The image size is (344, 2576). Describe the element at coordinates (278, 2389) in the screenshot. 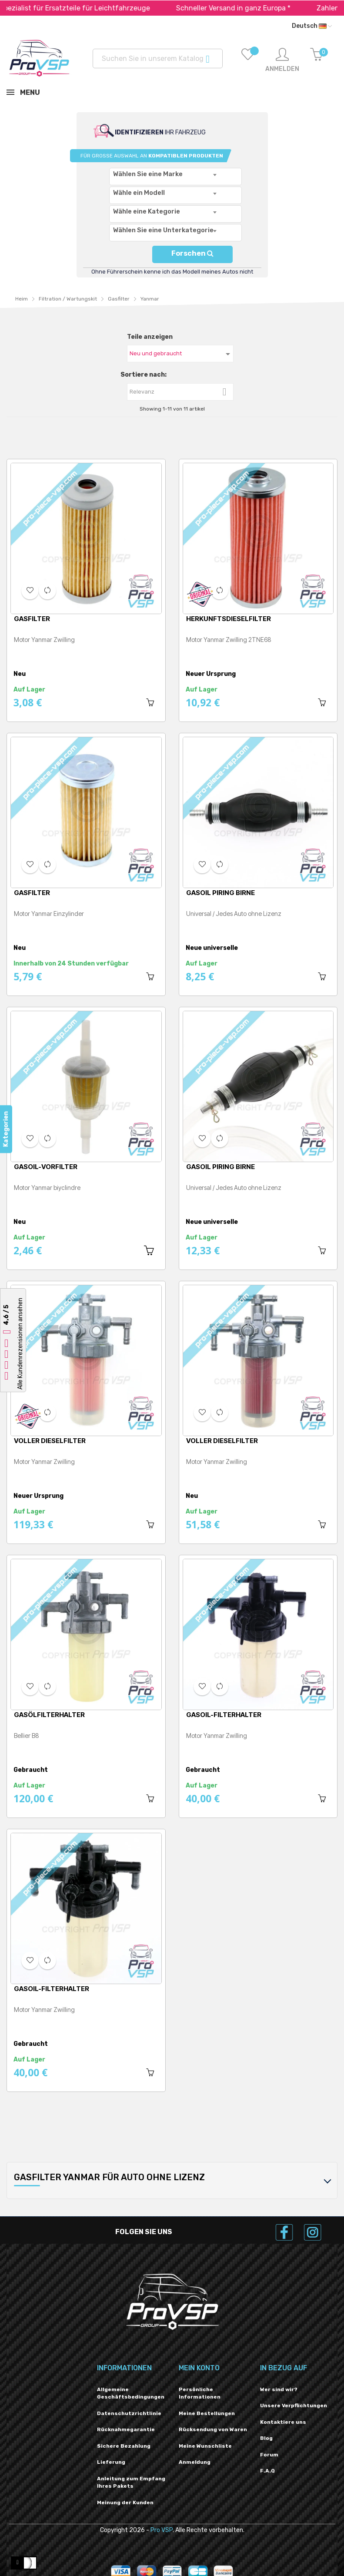

I see `Wer sind wir?` at that location.